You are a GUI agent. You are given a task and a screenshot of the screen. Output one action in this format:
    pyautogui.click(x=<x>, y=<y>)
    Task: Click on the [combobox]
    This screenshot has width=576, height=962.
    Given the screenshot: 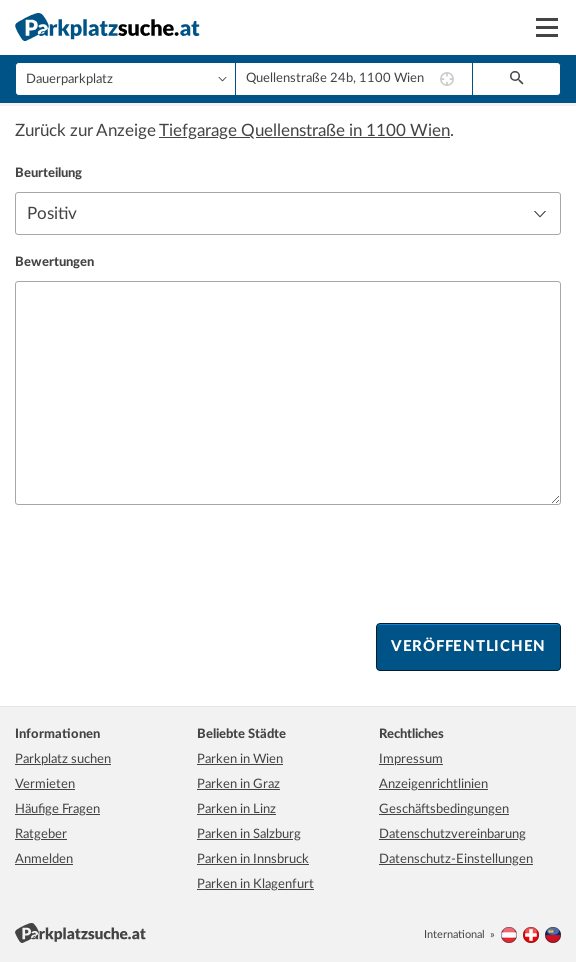 What is the action you would take?
    pyautogui.click(x=354, y=79)
    